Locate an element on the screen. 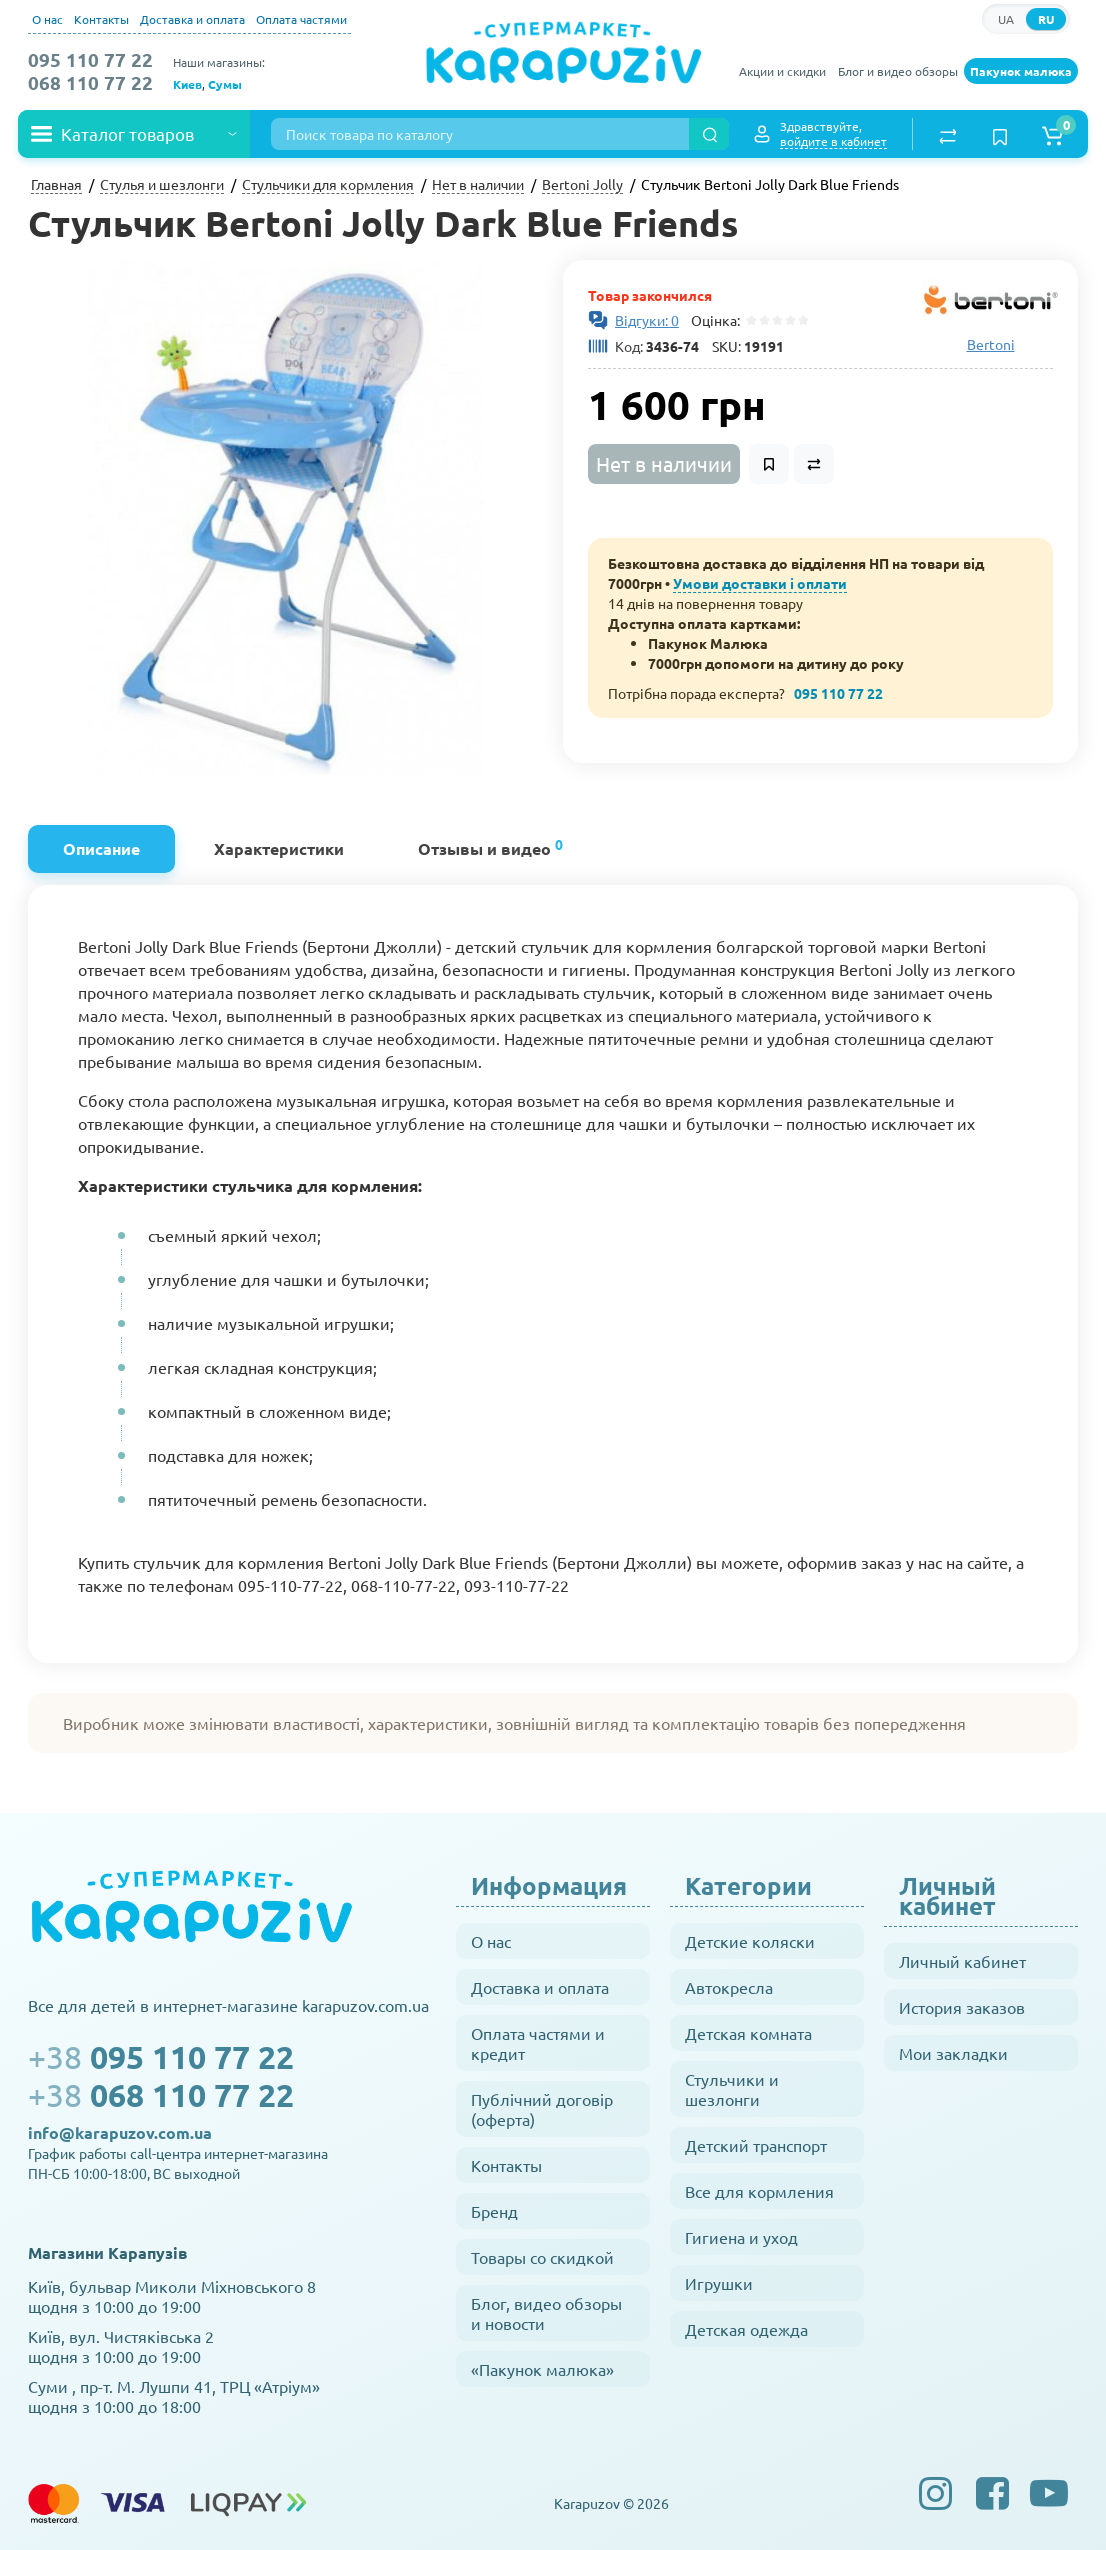 The height and width of the screenshot is (2550, 1106). Гигиена и уход is located at coordinates (741, 2237).